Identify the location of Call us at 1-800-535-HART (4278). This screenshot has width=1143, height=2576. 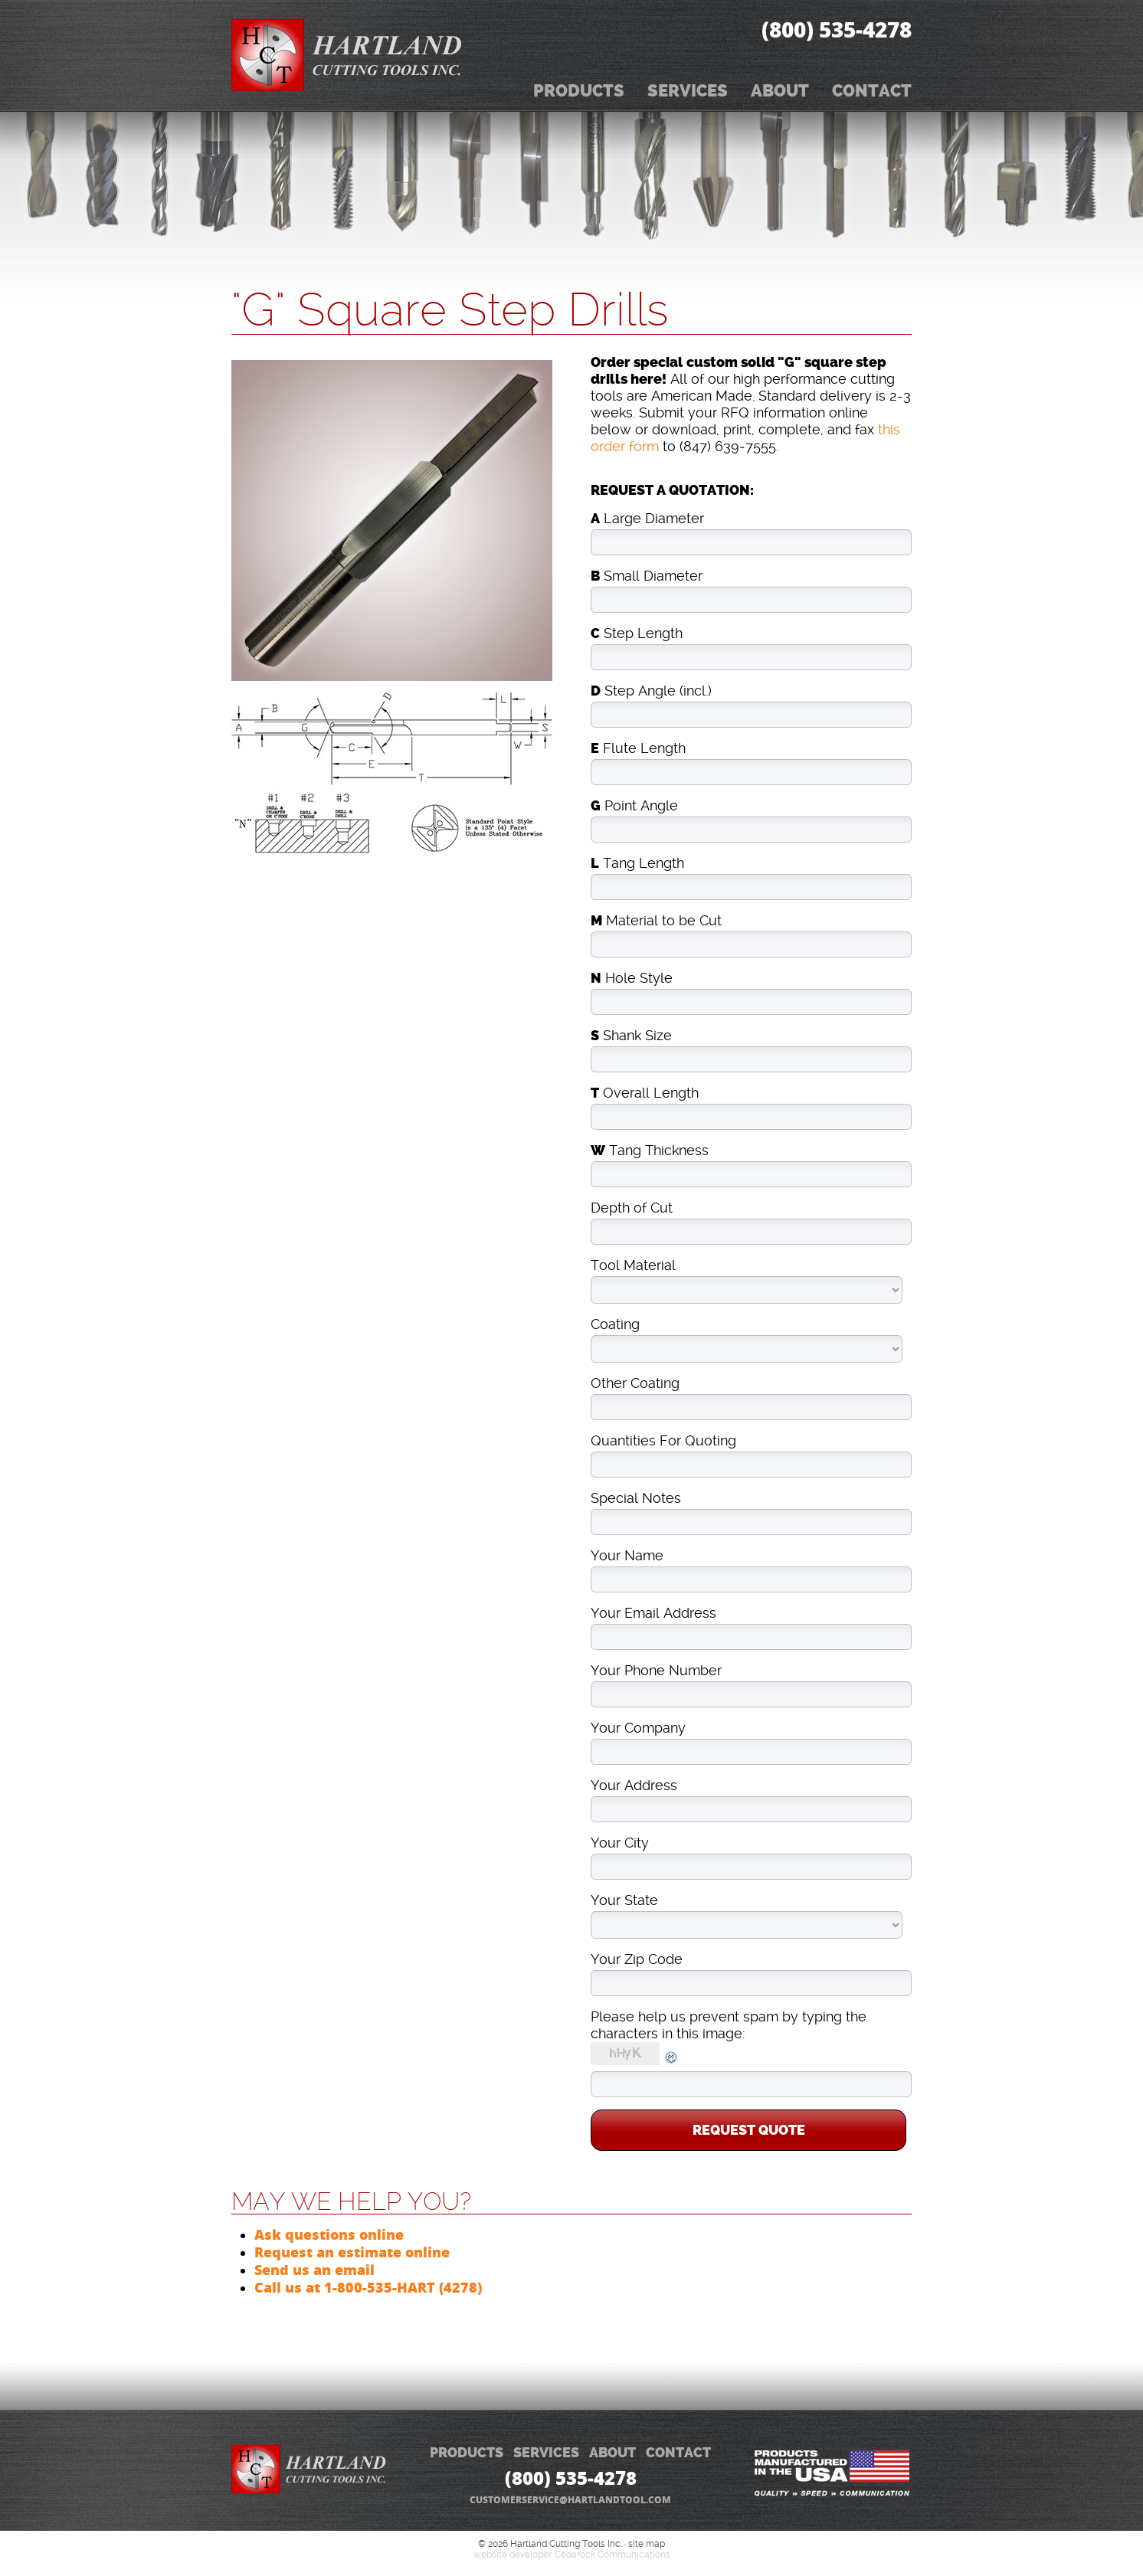
(368, 2287).